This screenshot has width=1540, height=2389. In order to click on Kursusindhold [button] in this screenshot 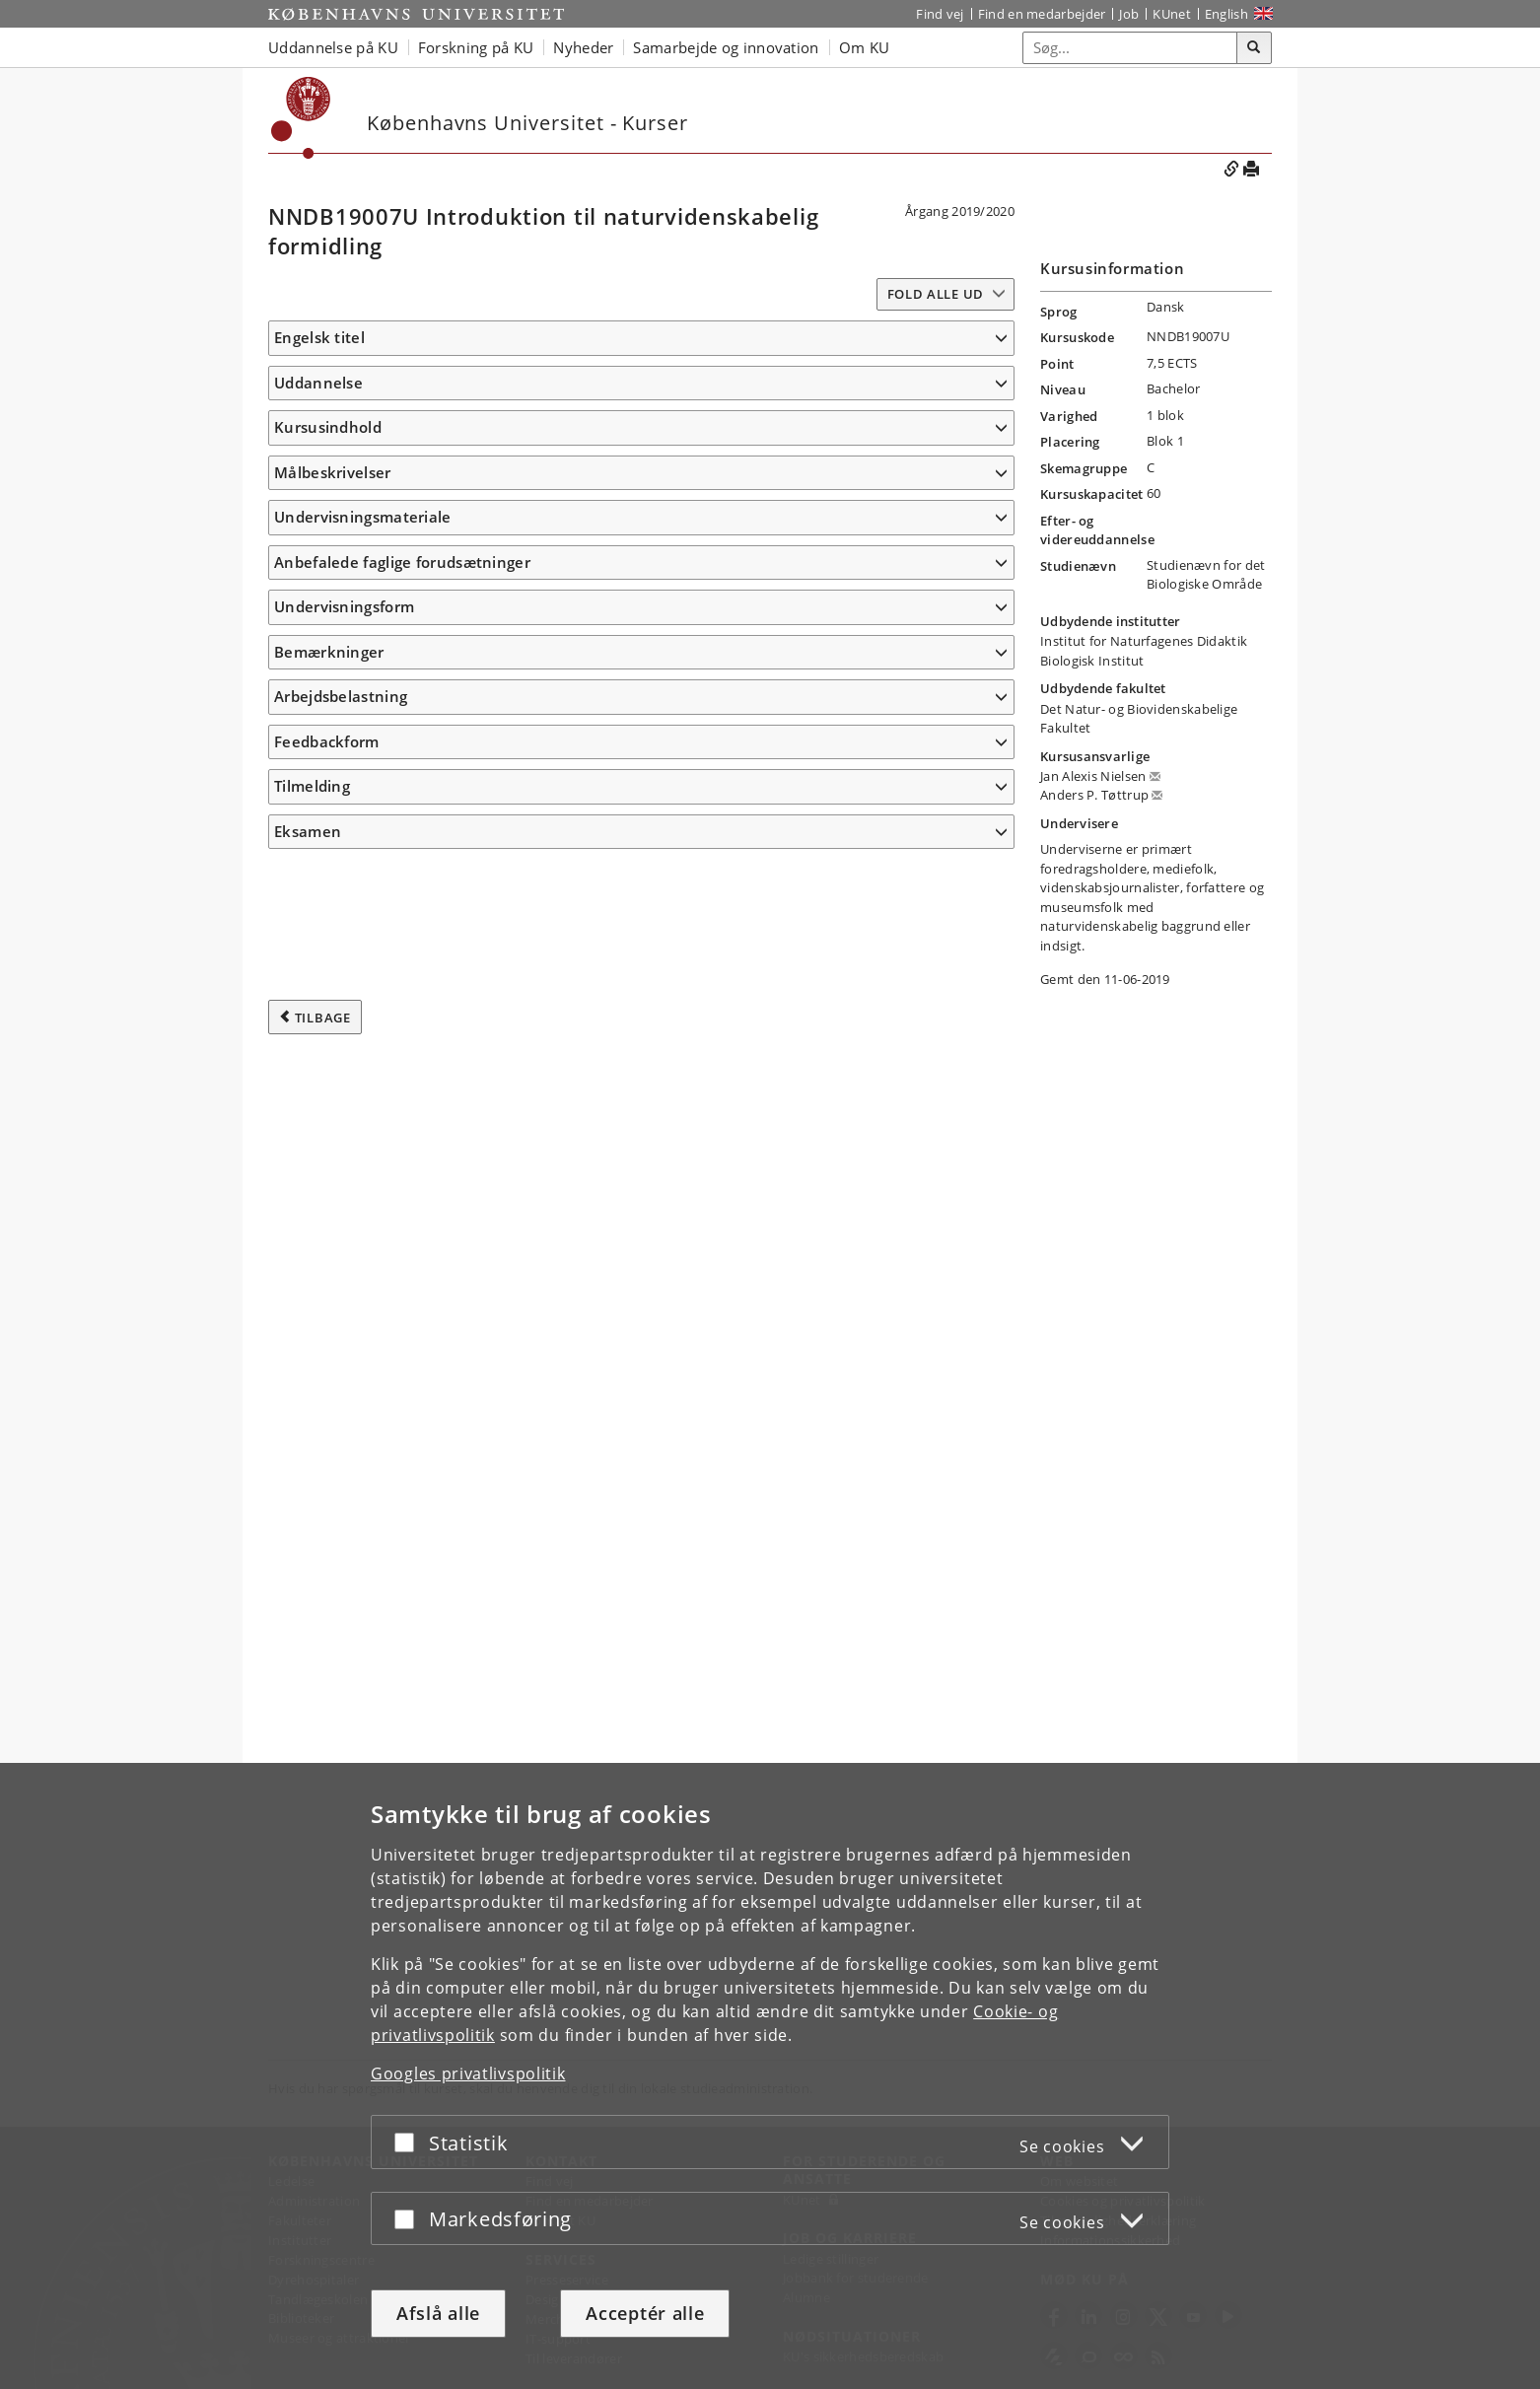, I will do `click(328, 582)`.